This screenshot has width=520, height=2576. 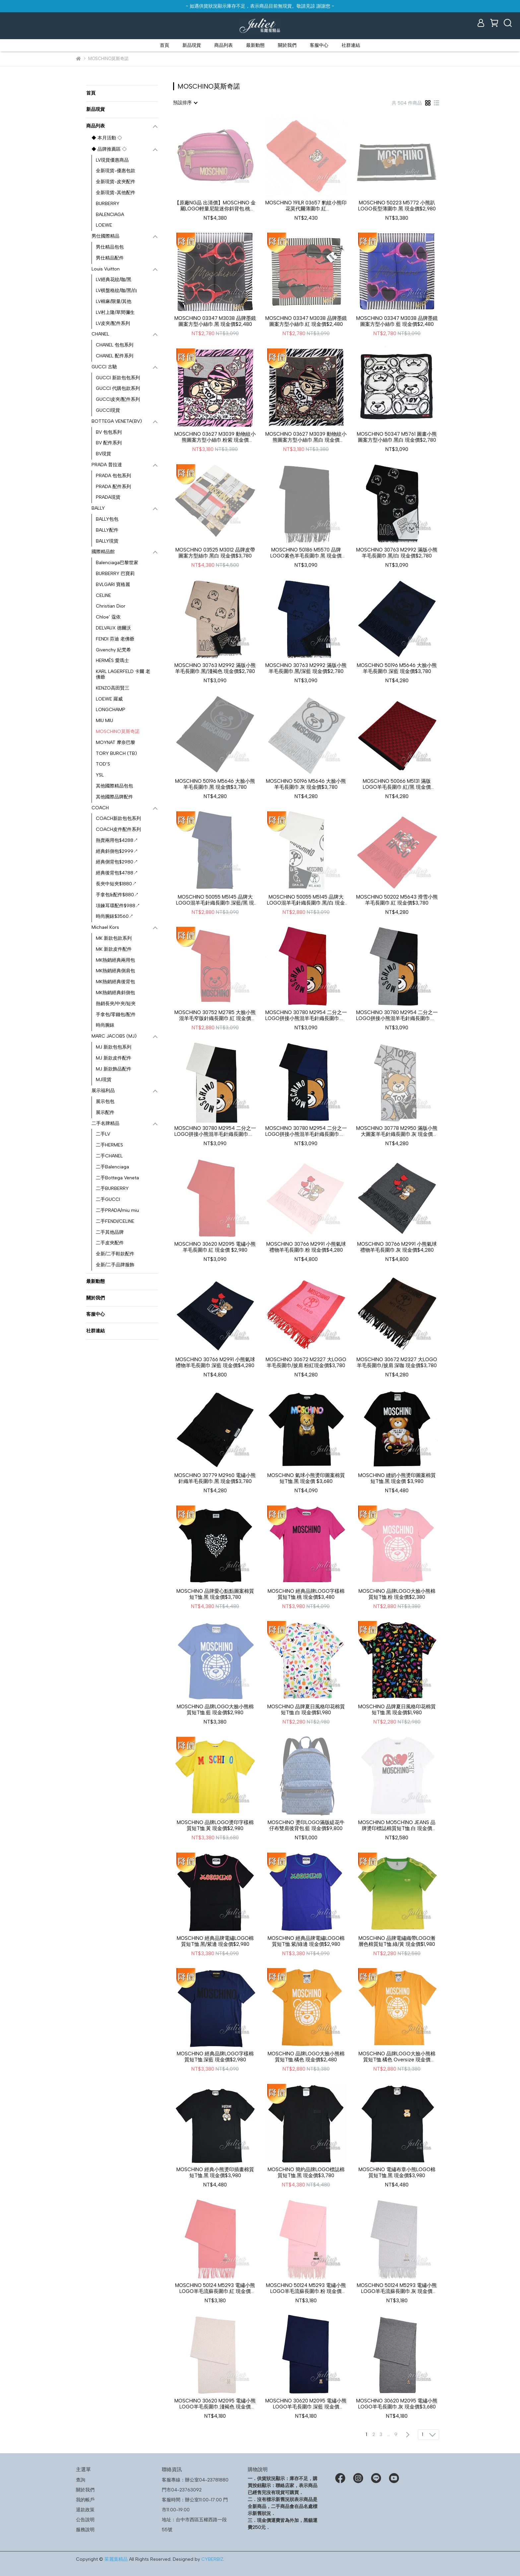 I want to click on 客服中心, so click(x=319, y=45).